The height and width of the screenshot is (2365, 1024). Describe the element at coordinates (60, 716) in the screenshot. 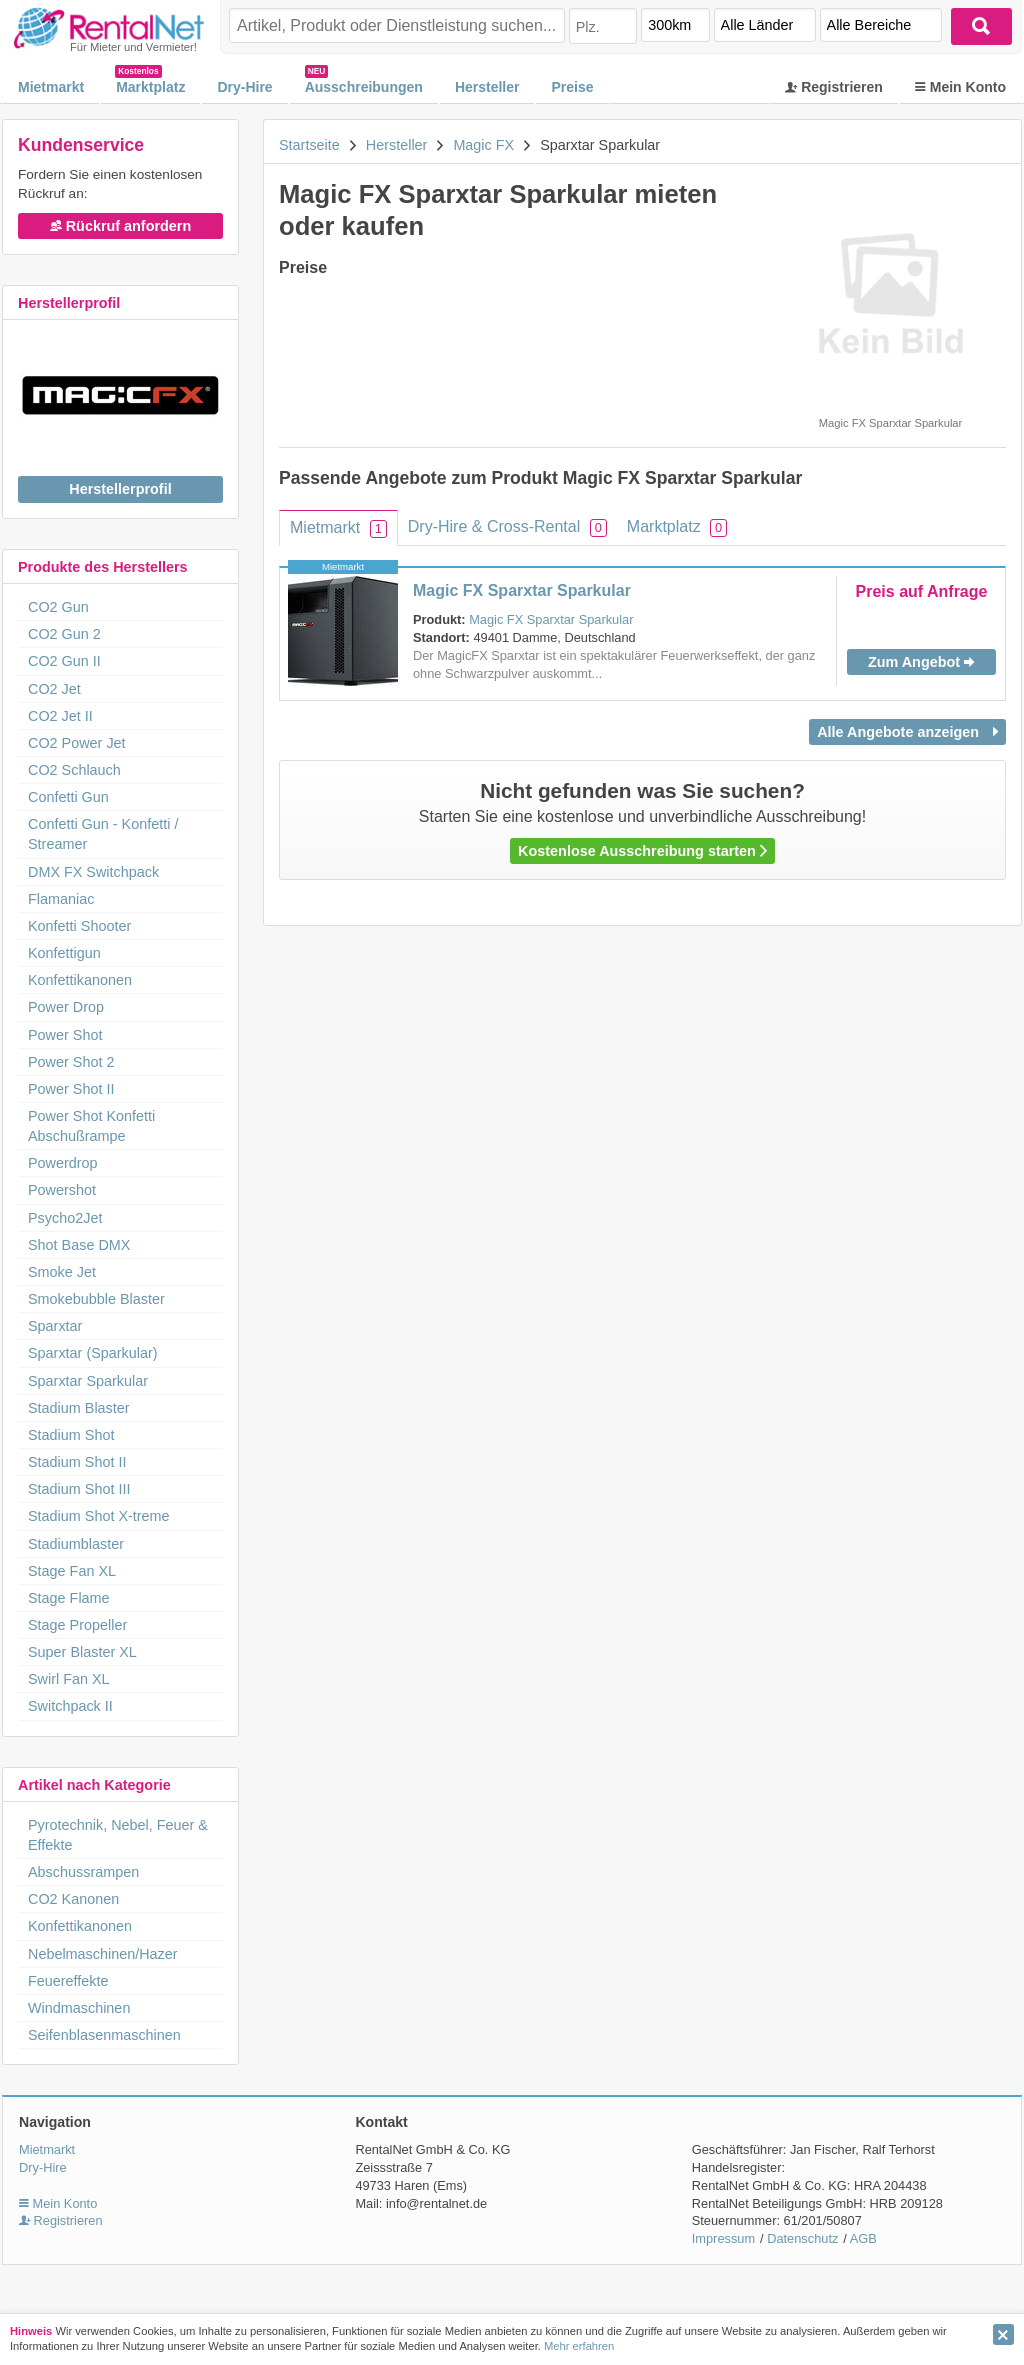

I see `CO2 Jet II` at that location.